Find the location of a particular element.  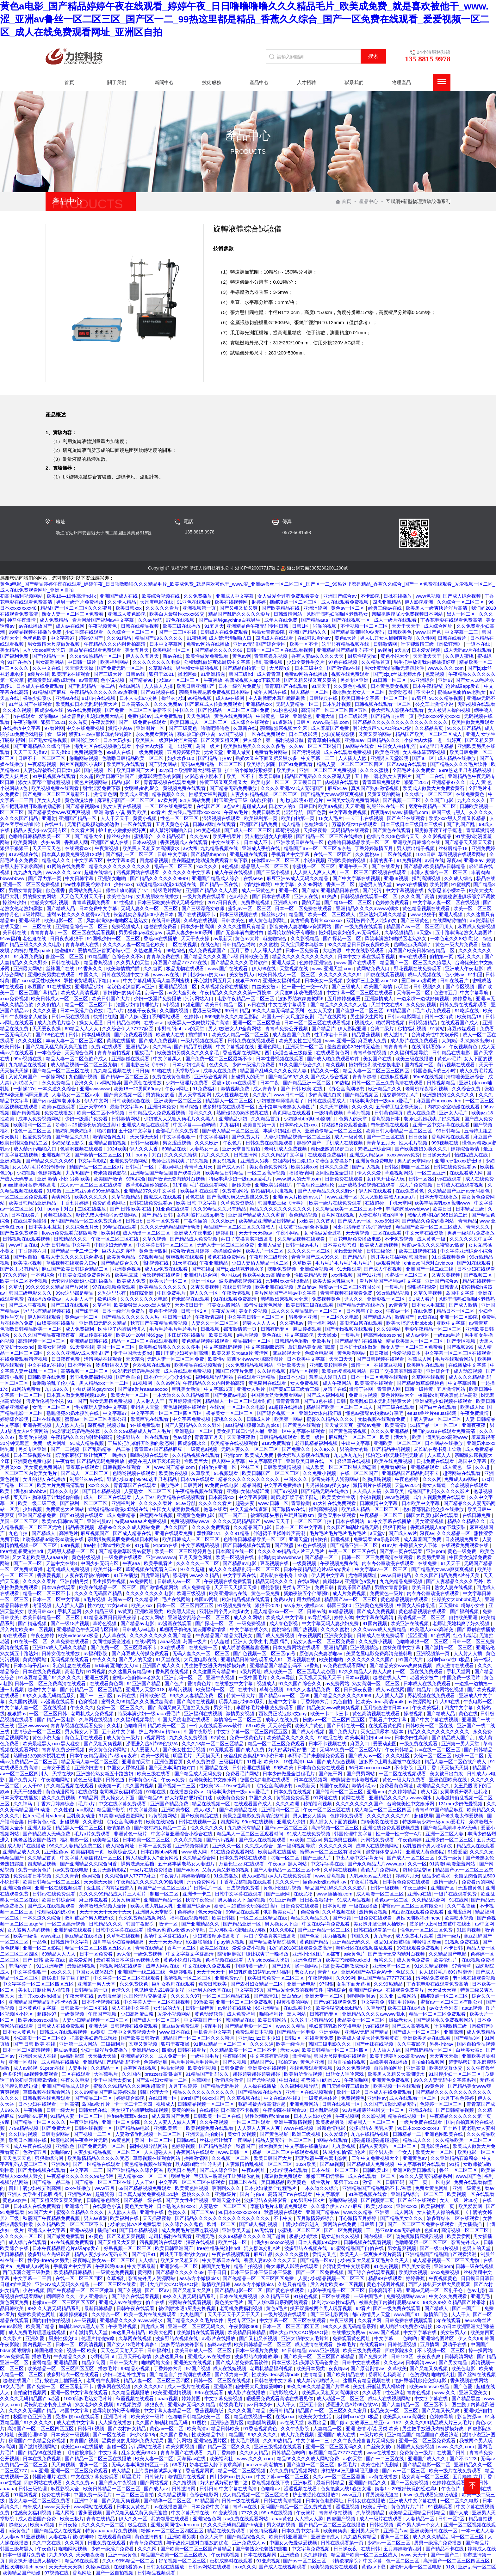

欧美伊人 is located at coordinates (286, 770).